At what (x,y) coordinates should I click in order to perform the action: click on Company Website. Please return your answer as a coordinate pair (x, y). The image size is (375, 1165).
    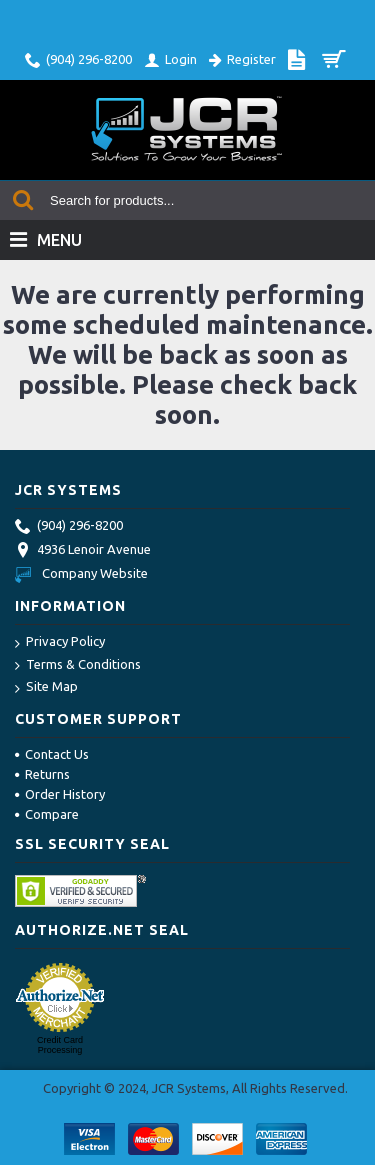
    Looking at the image, I should click on (81, 573).